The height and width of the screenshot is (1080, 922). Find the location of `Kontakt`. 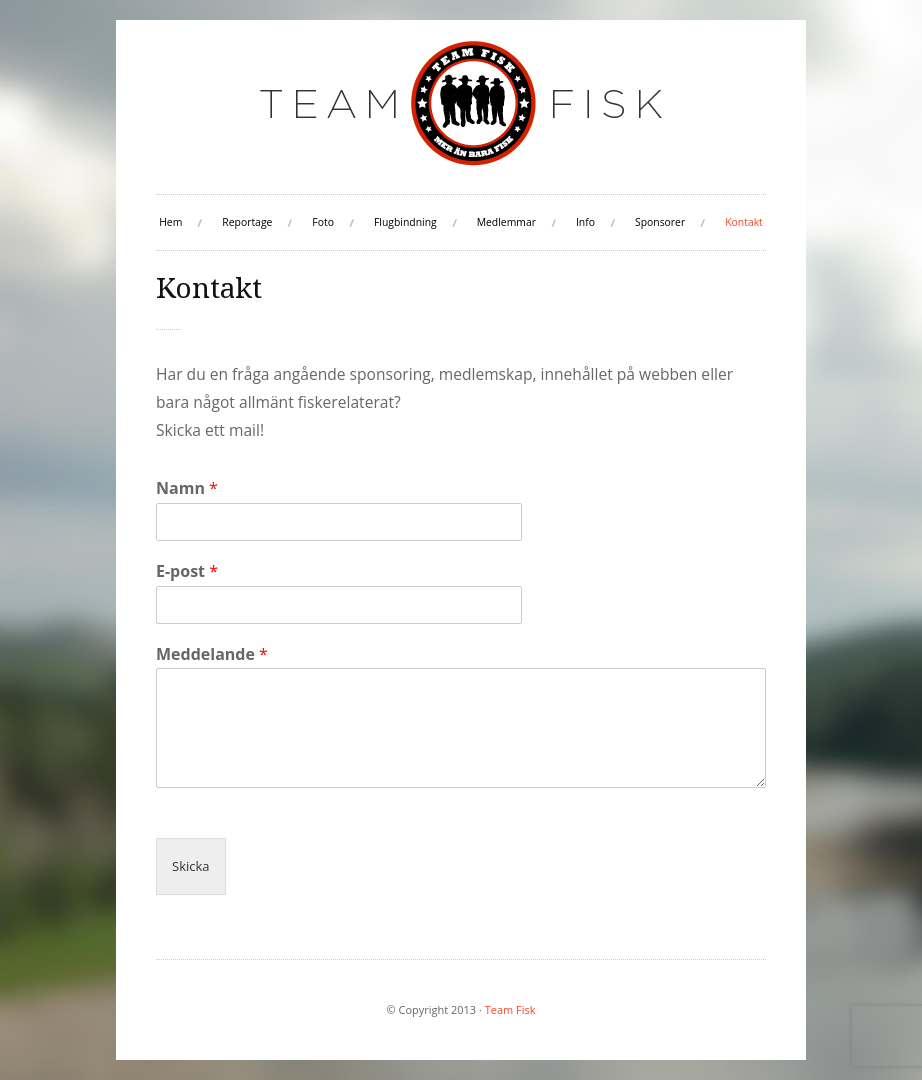

Kontakt is located at coordinates (744, 222).